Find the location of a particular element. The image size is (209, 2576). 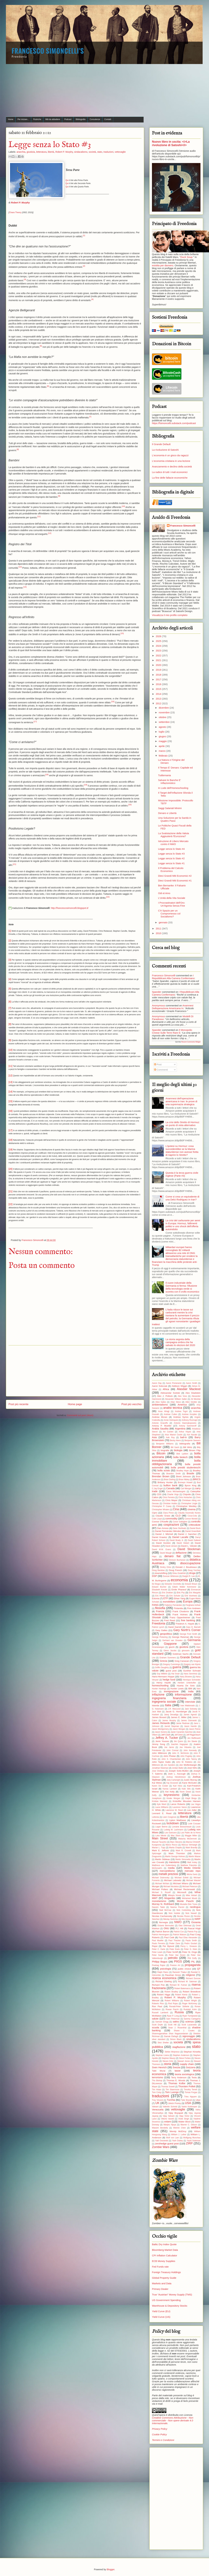

Stefan Molyneux is located at coordinates (172, 2052).